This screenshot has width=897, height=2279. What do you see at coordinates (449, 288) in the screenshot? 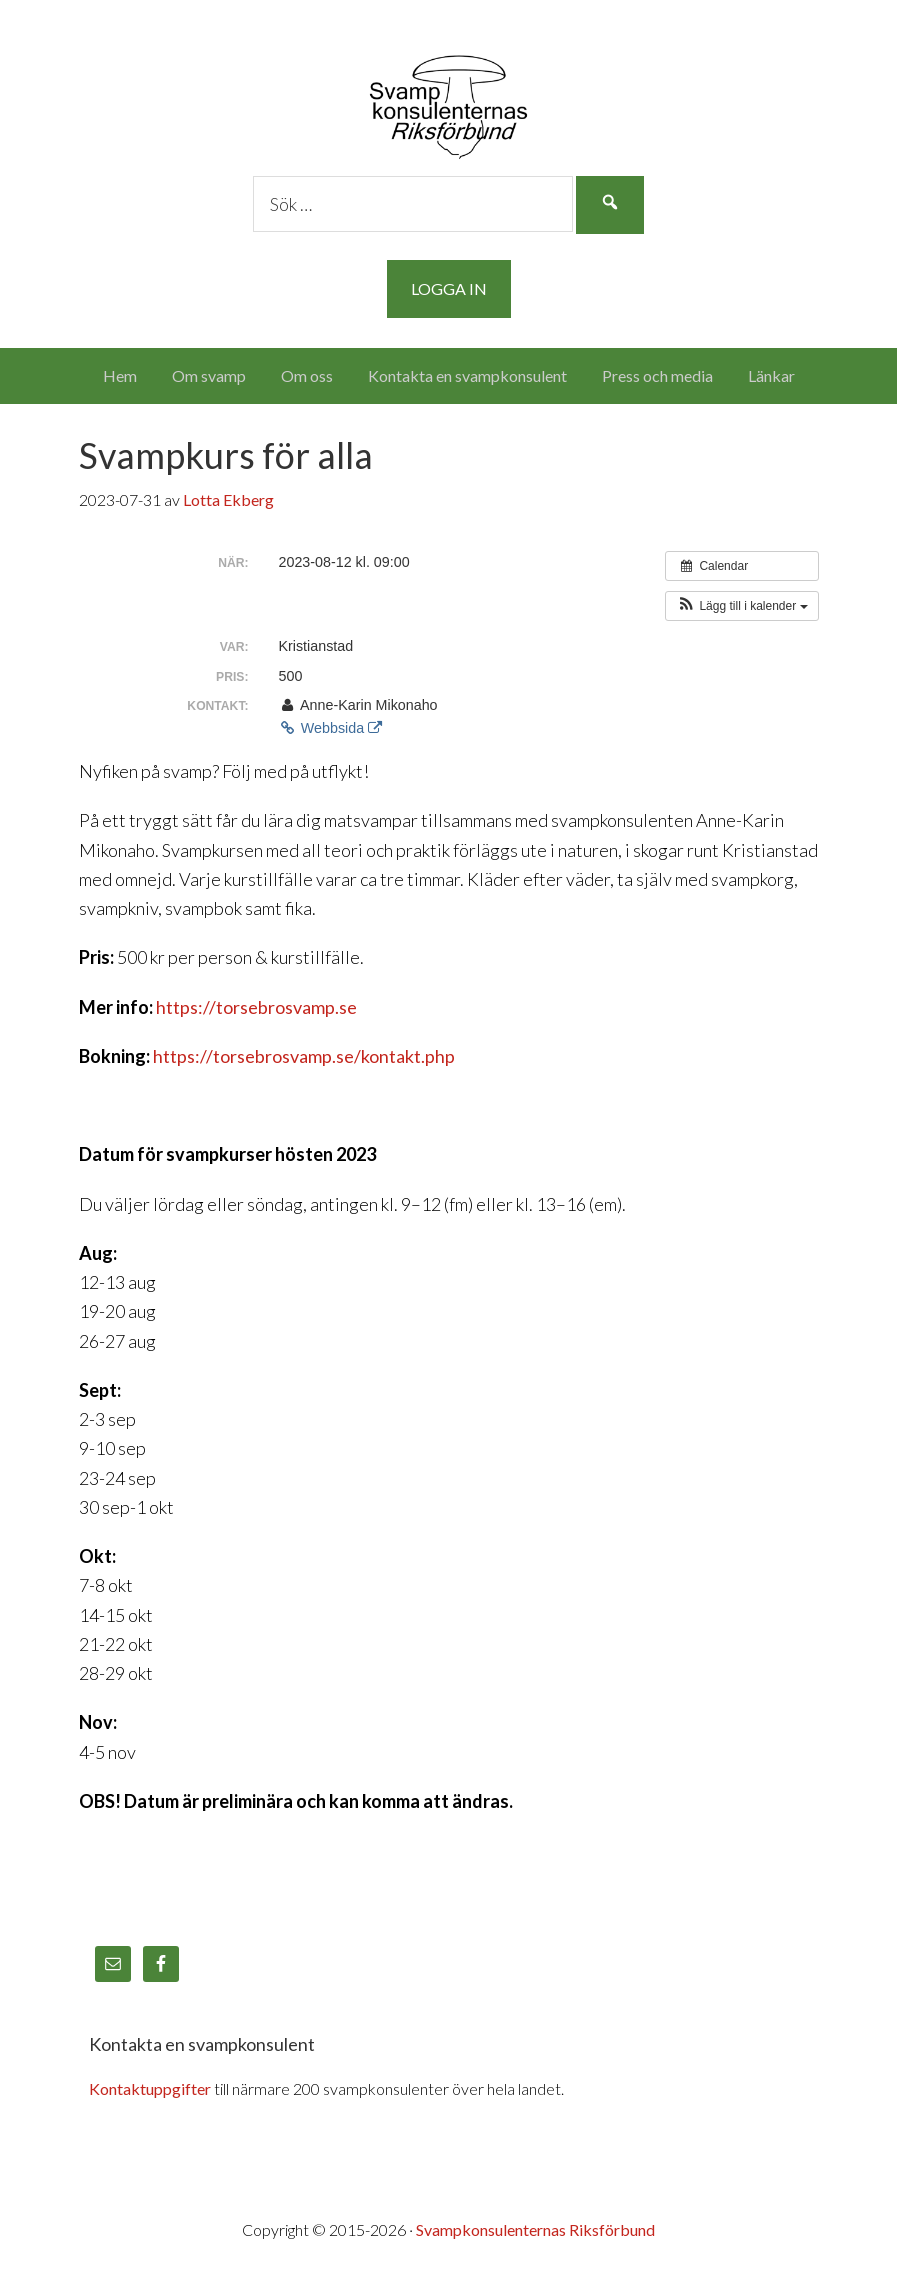
I see `Logga in` at bounding box center [449, 288].